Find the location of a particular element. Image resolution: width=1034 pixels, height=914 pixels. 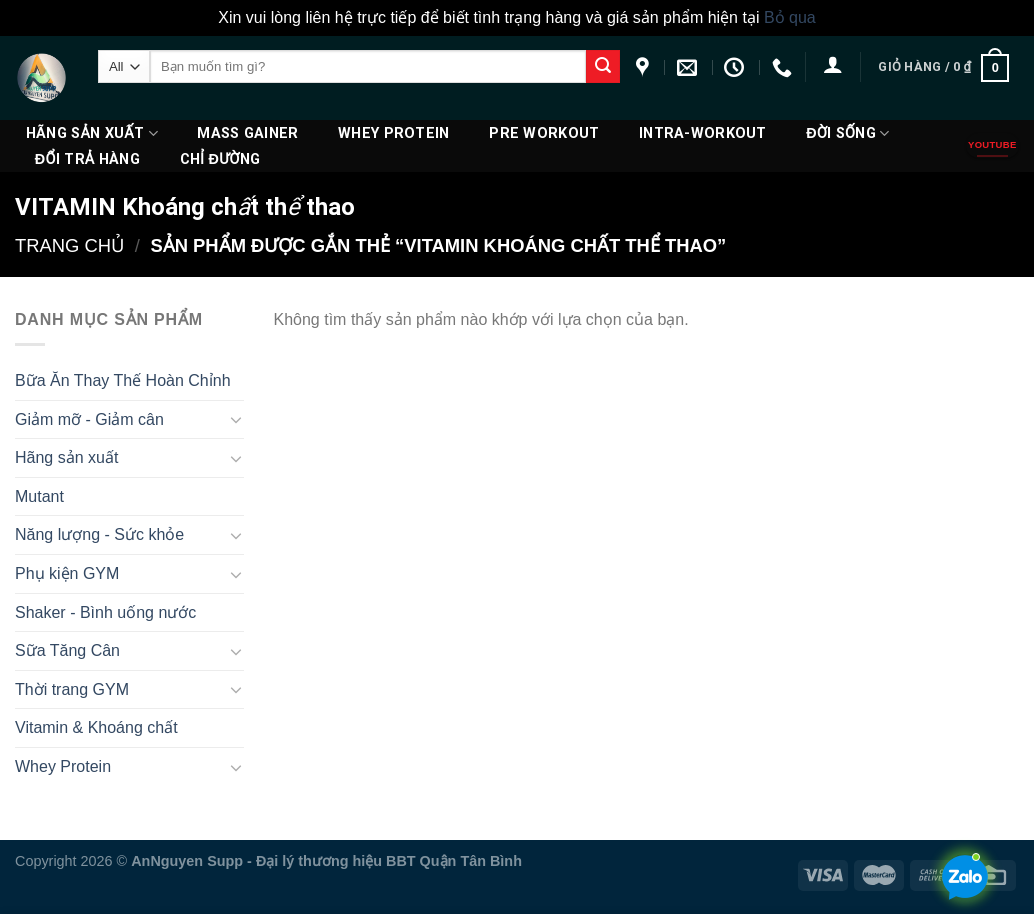

Phụ kiện GYM is located at coordinates (67, 573).